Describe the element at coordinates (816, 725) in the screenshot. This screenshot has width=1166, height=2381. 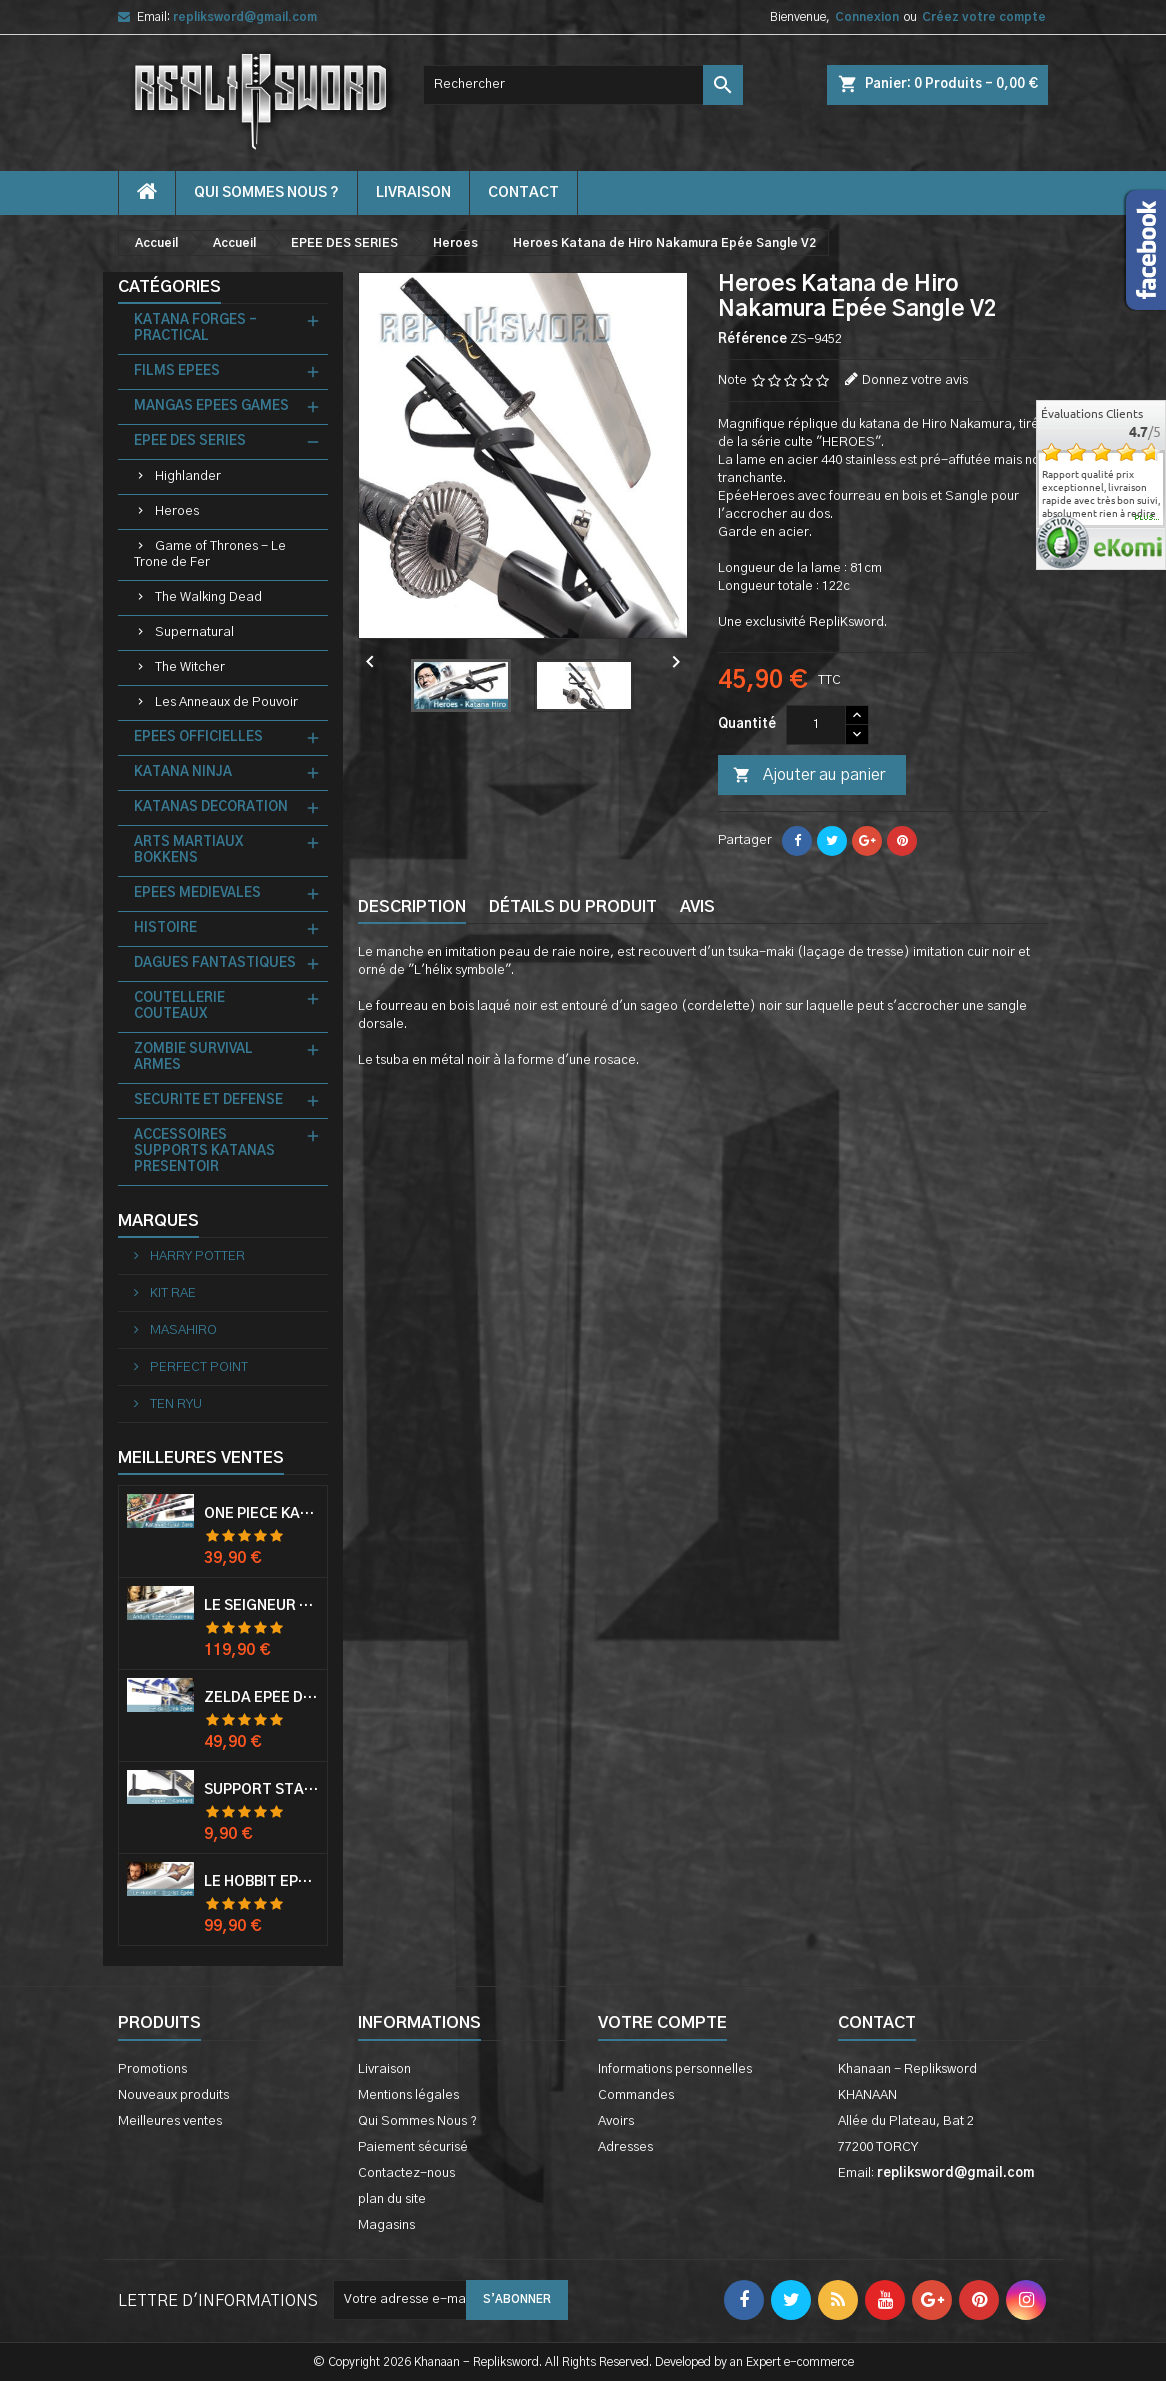
I see `[Quantité]` at that location.